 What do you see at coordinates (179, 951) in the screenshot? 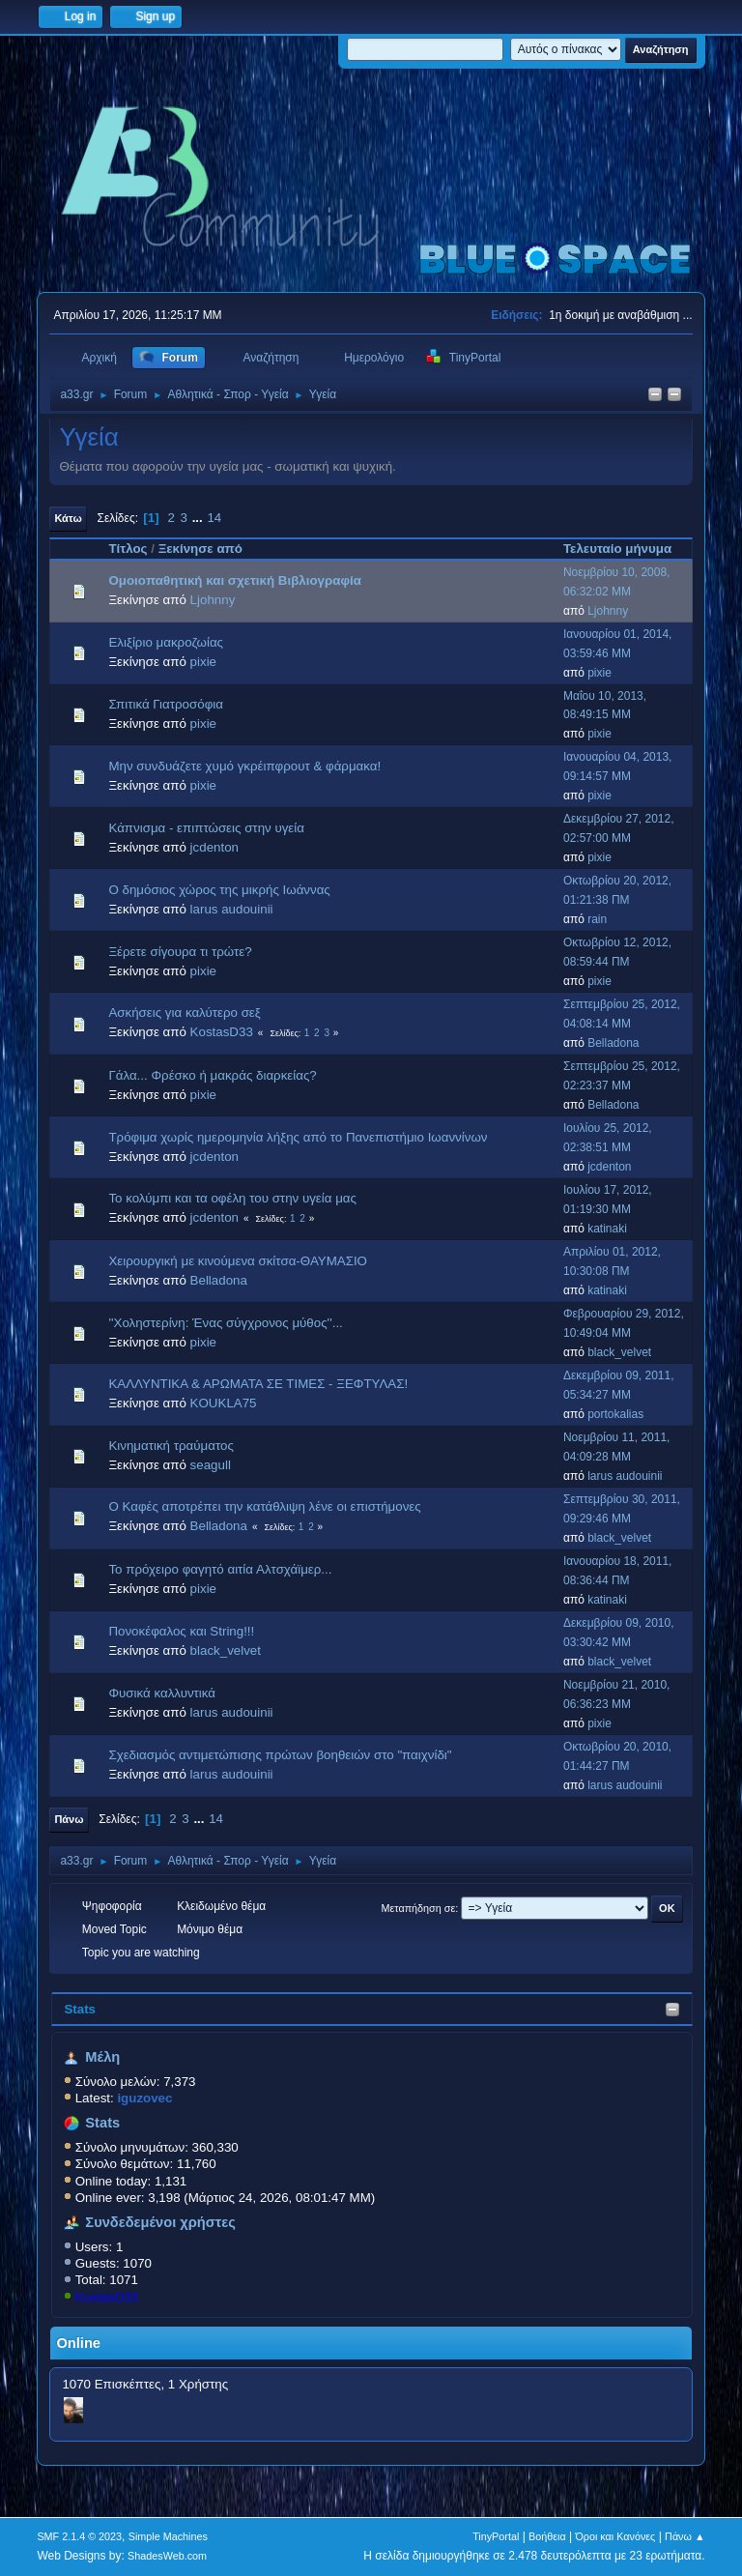
I see `Ξέρετε σίγουρα τι τρώτε?` at bounding box center [179, 951].